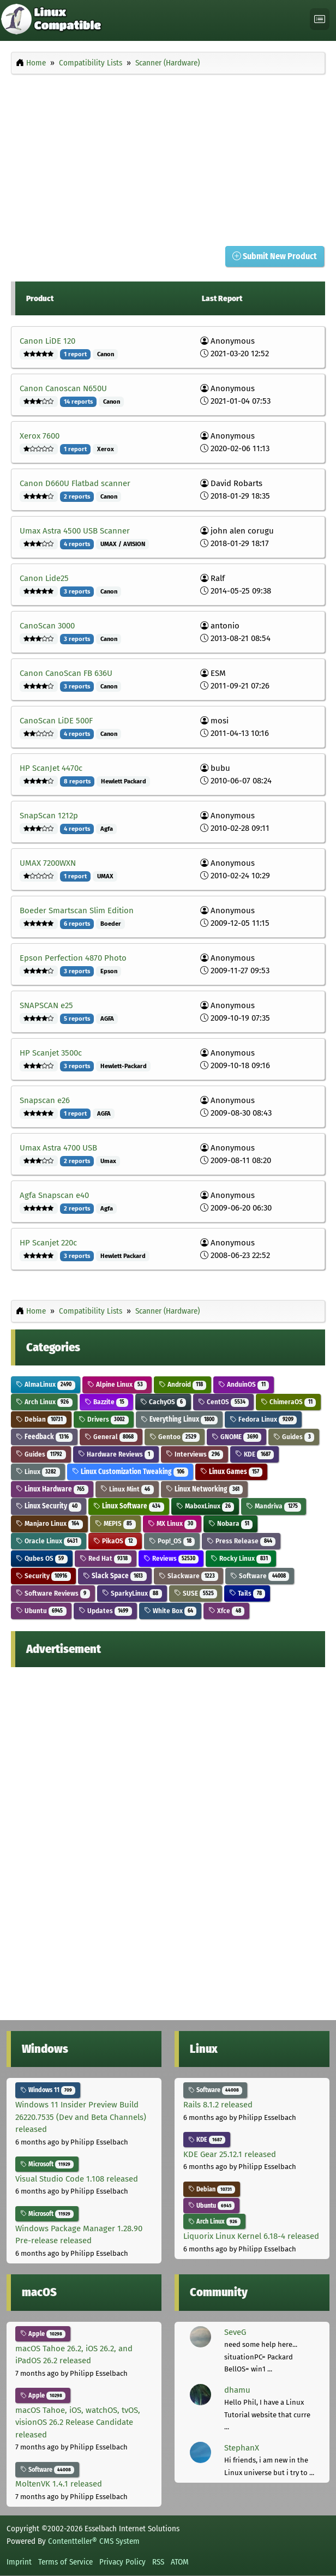  I want to click on Xfce, so click(226, 1611).